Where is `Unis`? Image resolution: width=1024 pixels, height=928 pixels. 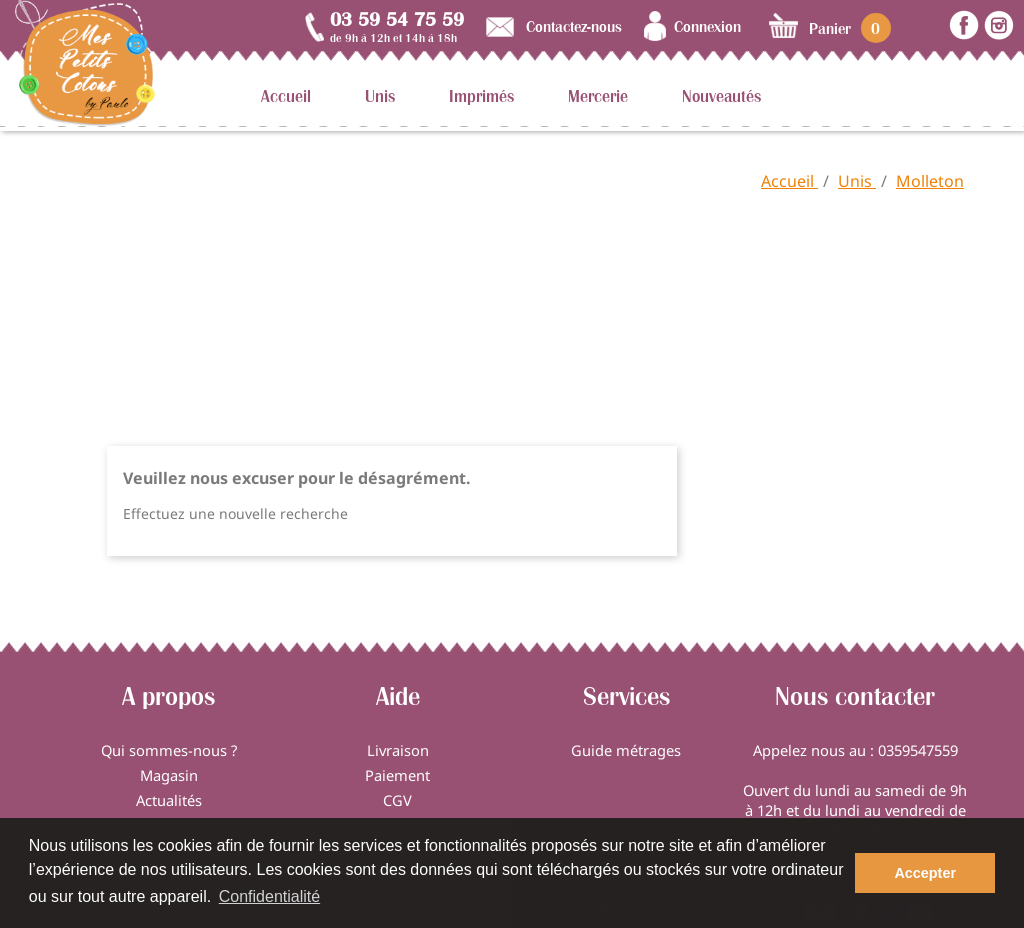 Unis is located at coordinates (380, 96).